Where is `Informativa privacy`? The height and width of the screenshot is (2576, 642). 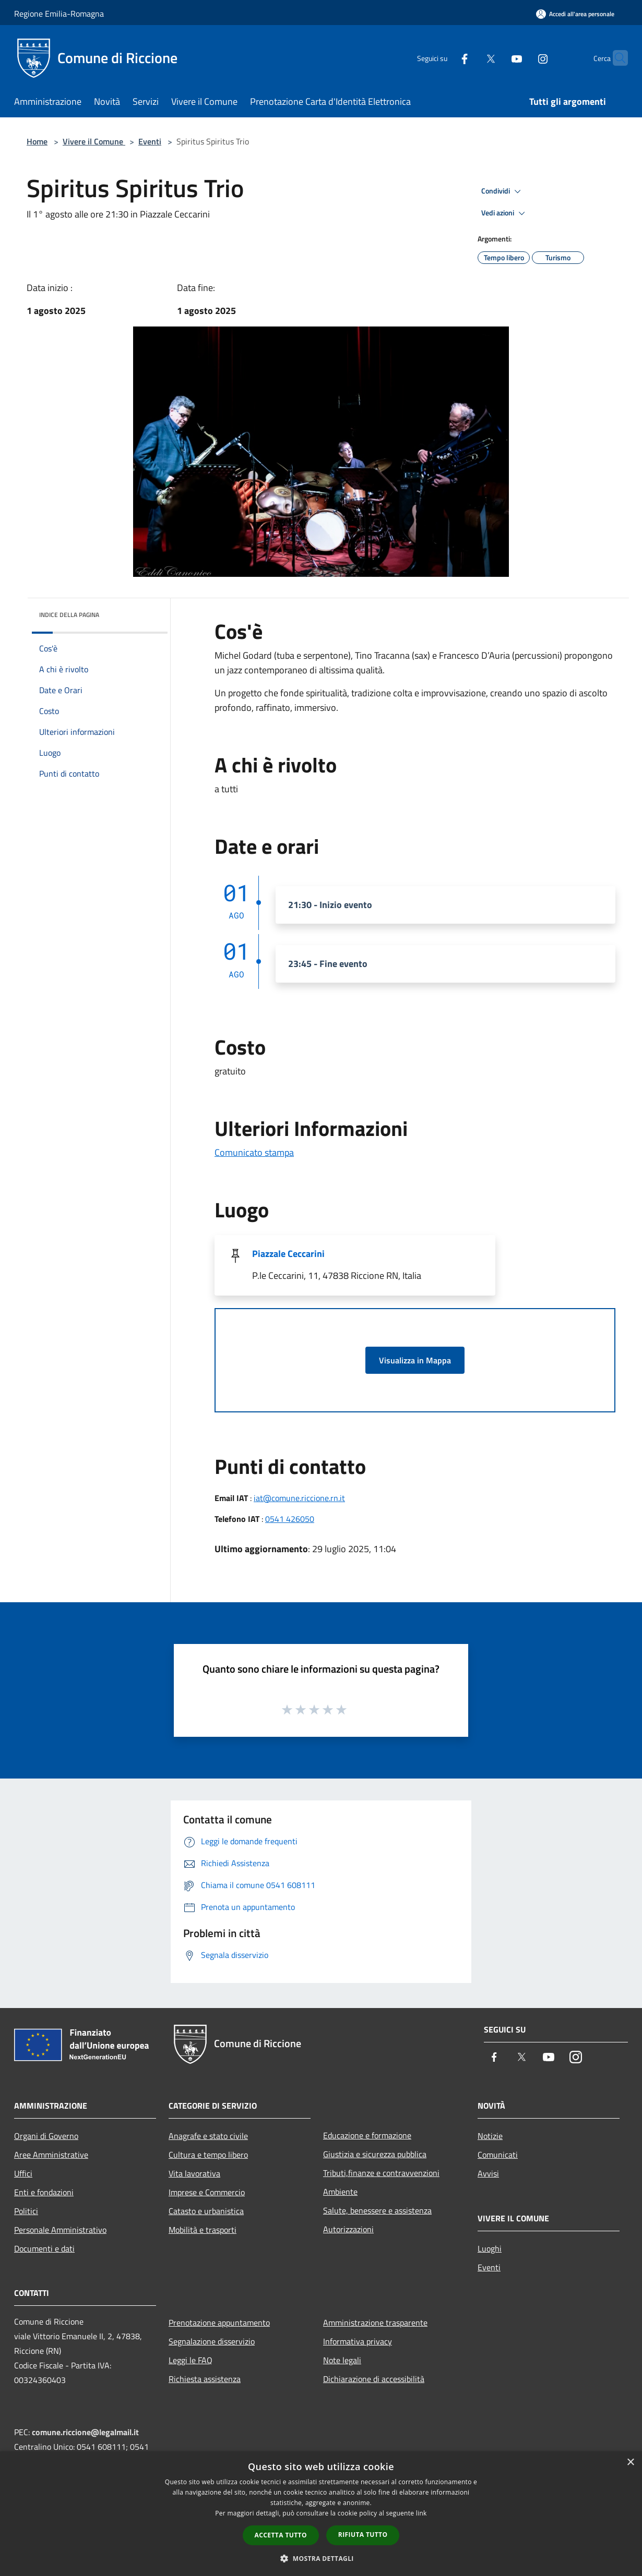 Informativa privacy is located at coordinates (357, 2341).